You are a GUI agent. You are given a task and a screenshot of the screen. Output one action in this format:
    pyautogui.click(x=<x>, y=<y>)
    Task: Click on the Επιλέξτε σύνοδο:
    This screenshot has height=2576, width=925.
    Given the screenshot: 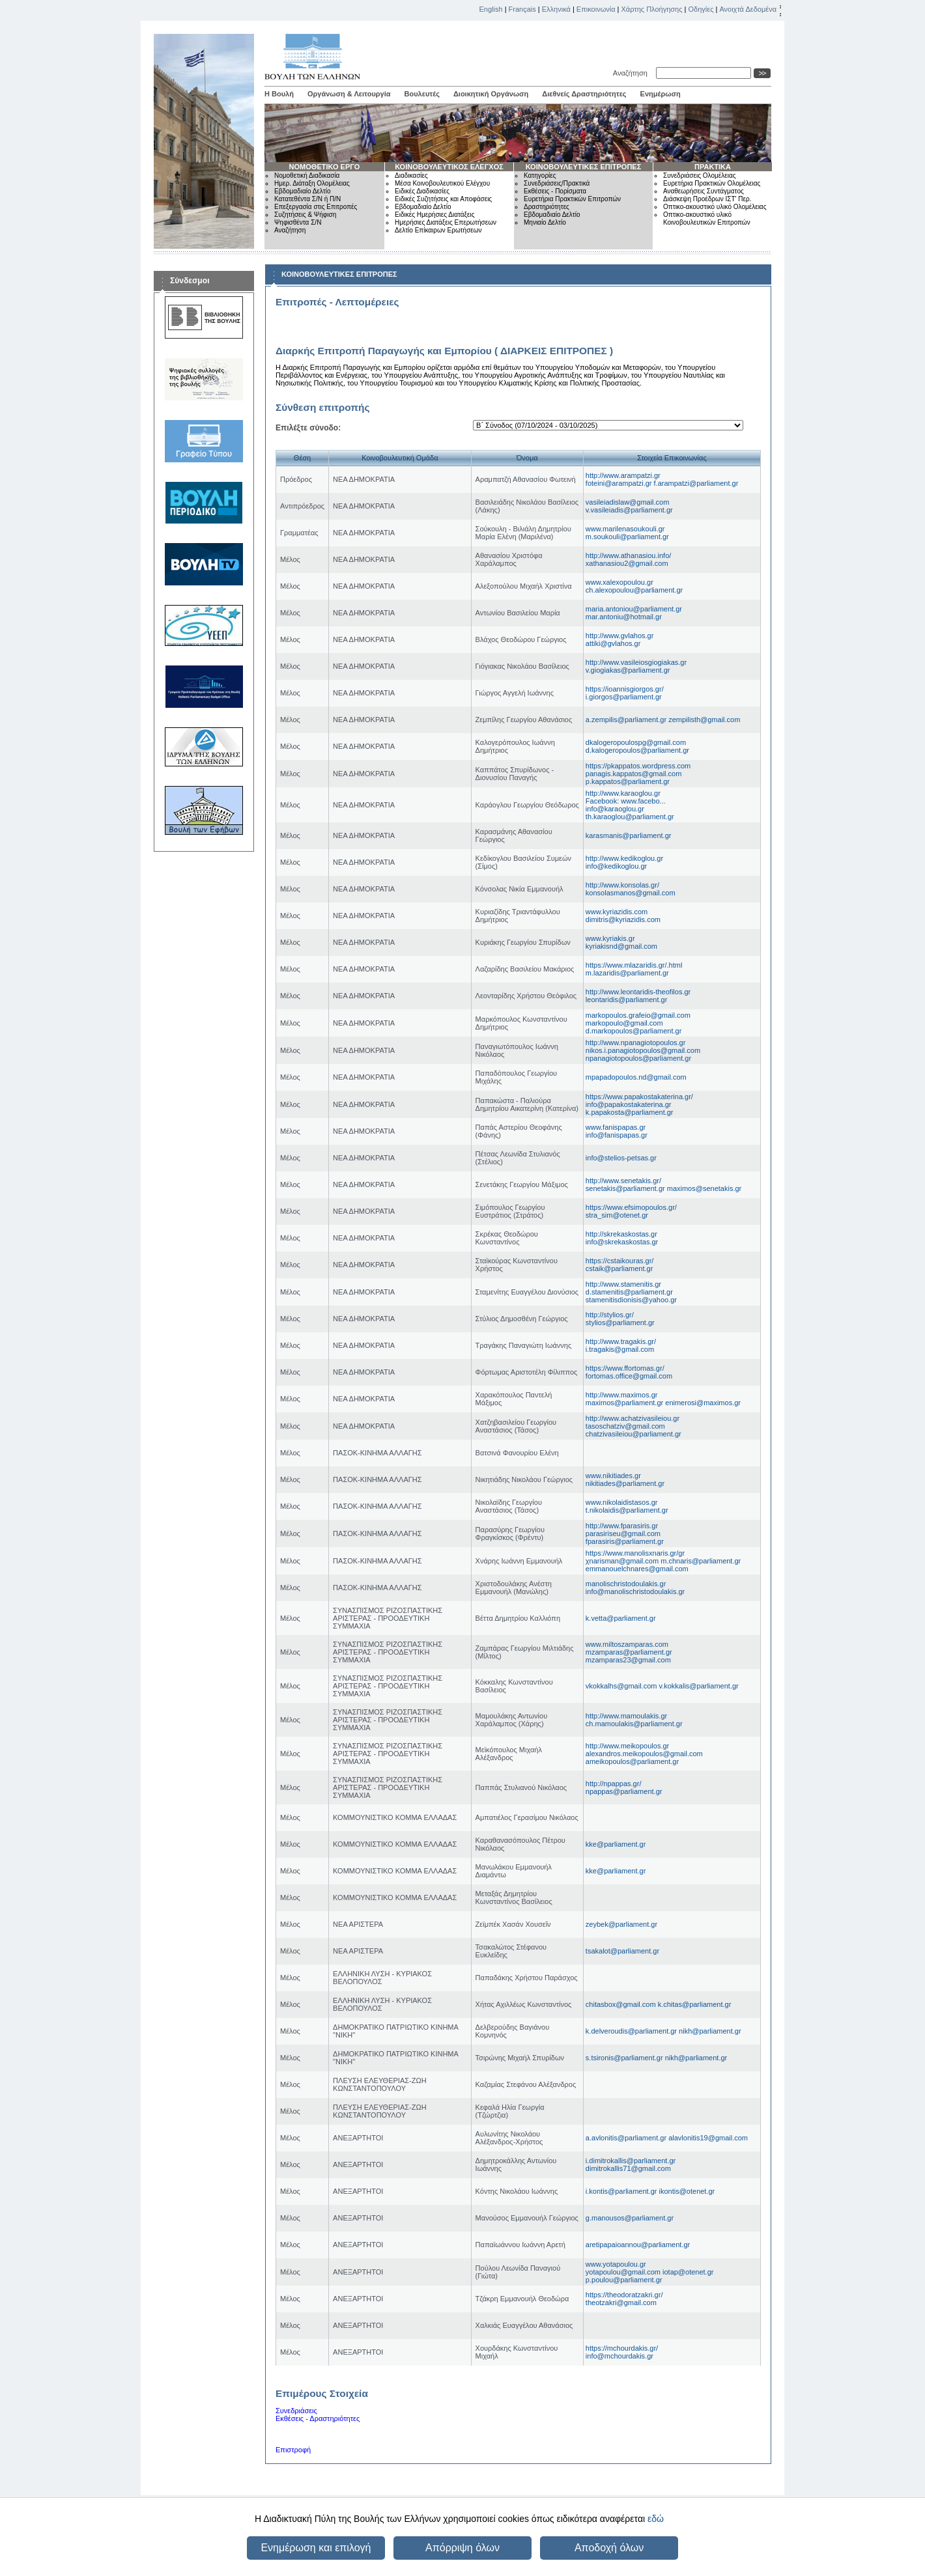 What is the action you would take?
    pyautogui.click(x=308, y=427)
    